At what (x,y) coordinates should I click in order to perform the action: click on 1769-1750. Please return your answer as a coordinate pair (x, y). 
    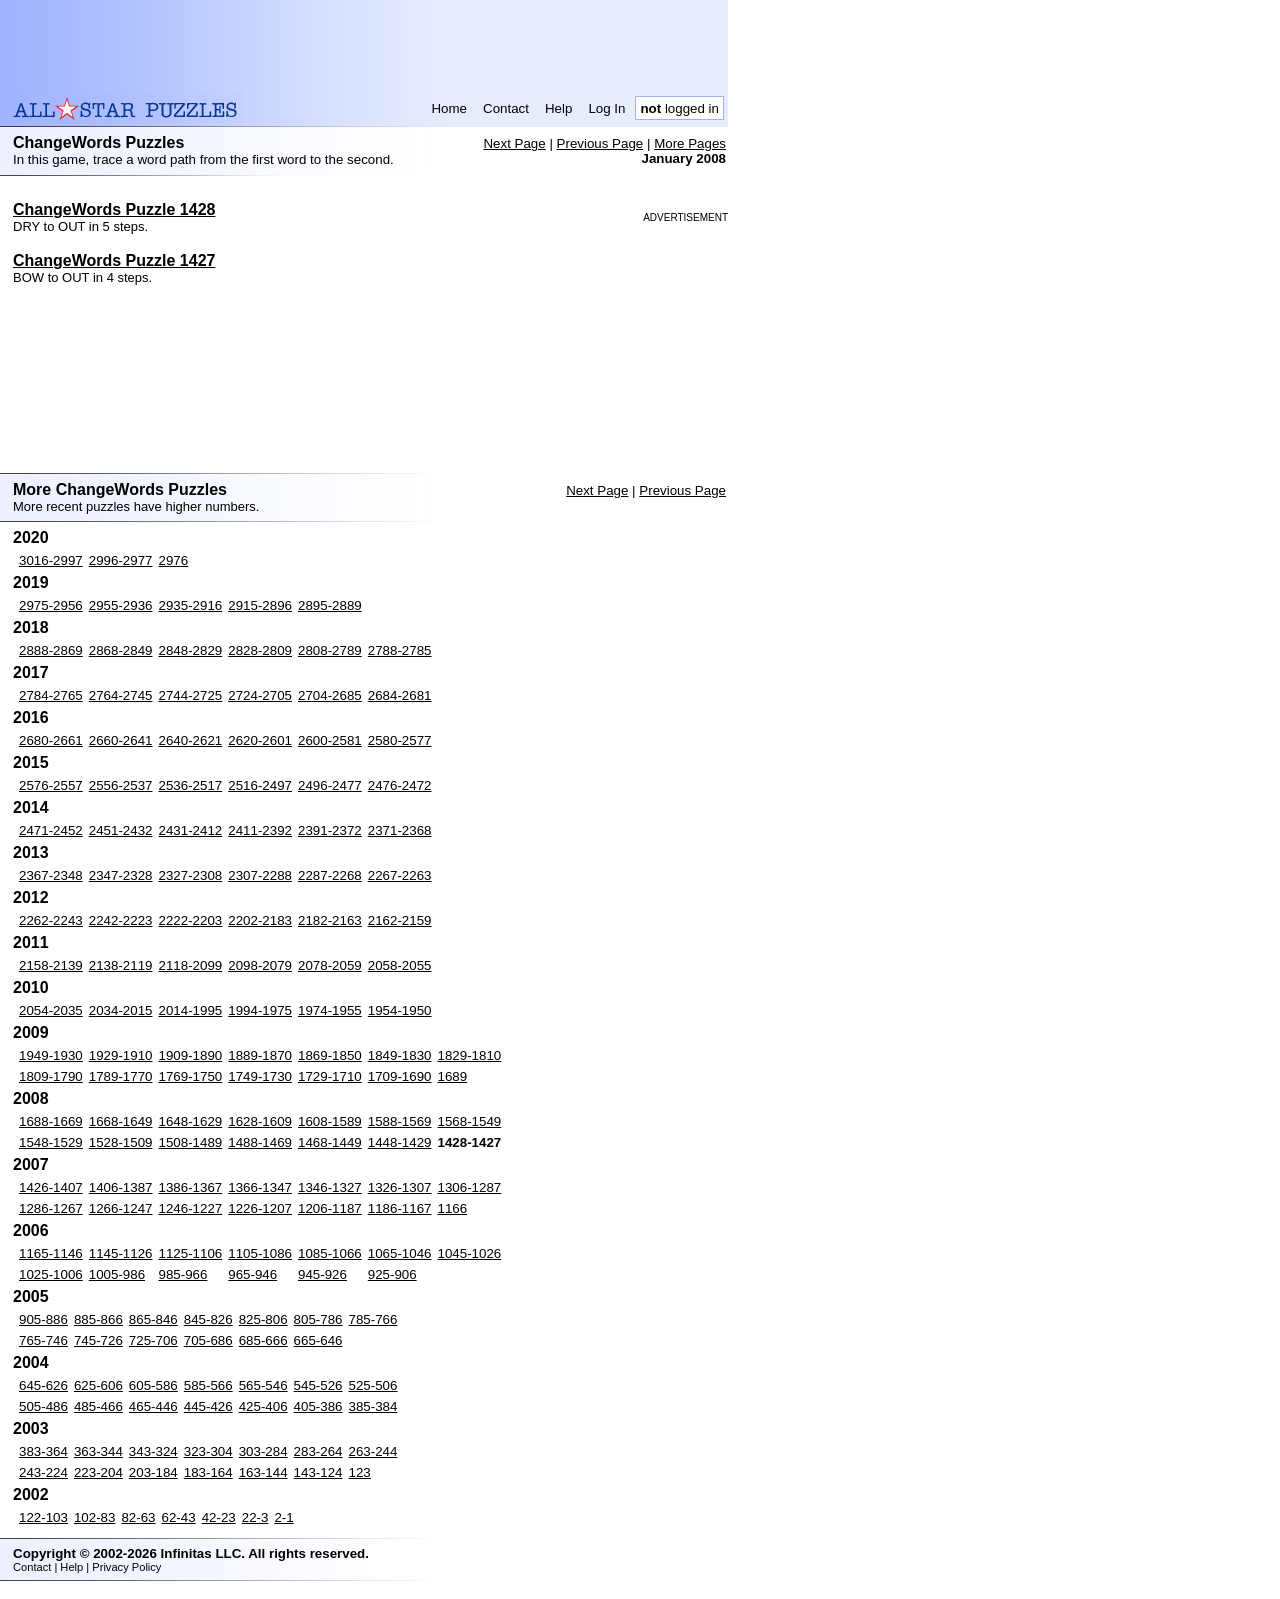
    Looking at the image, I should click on (191, 1076).